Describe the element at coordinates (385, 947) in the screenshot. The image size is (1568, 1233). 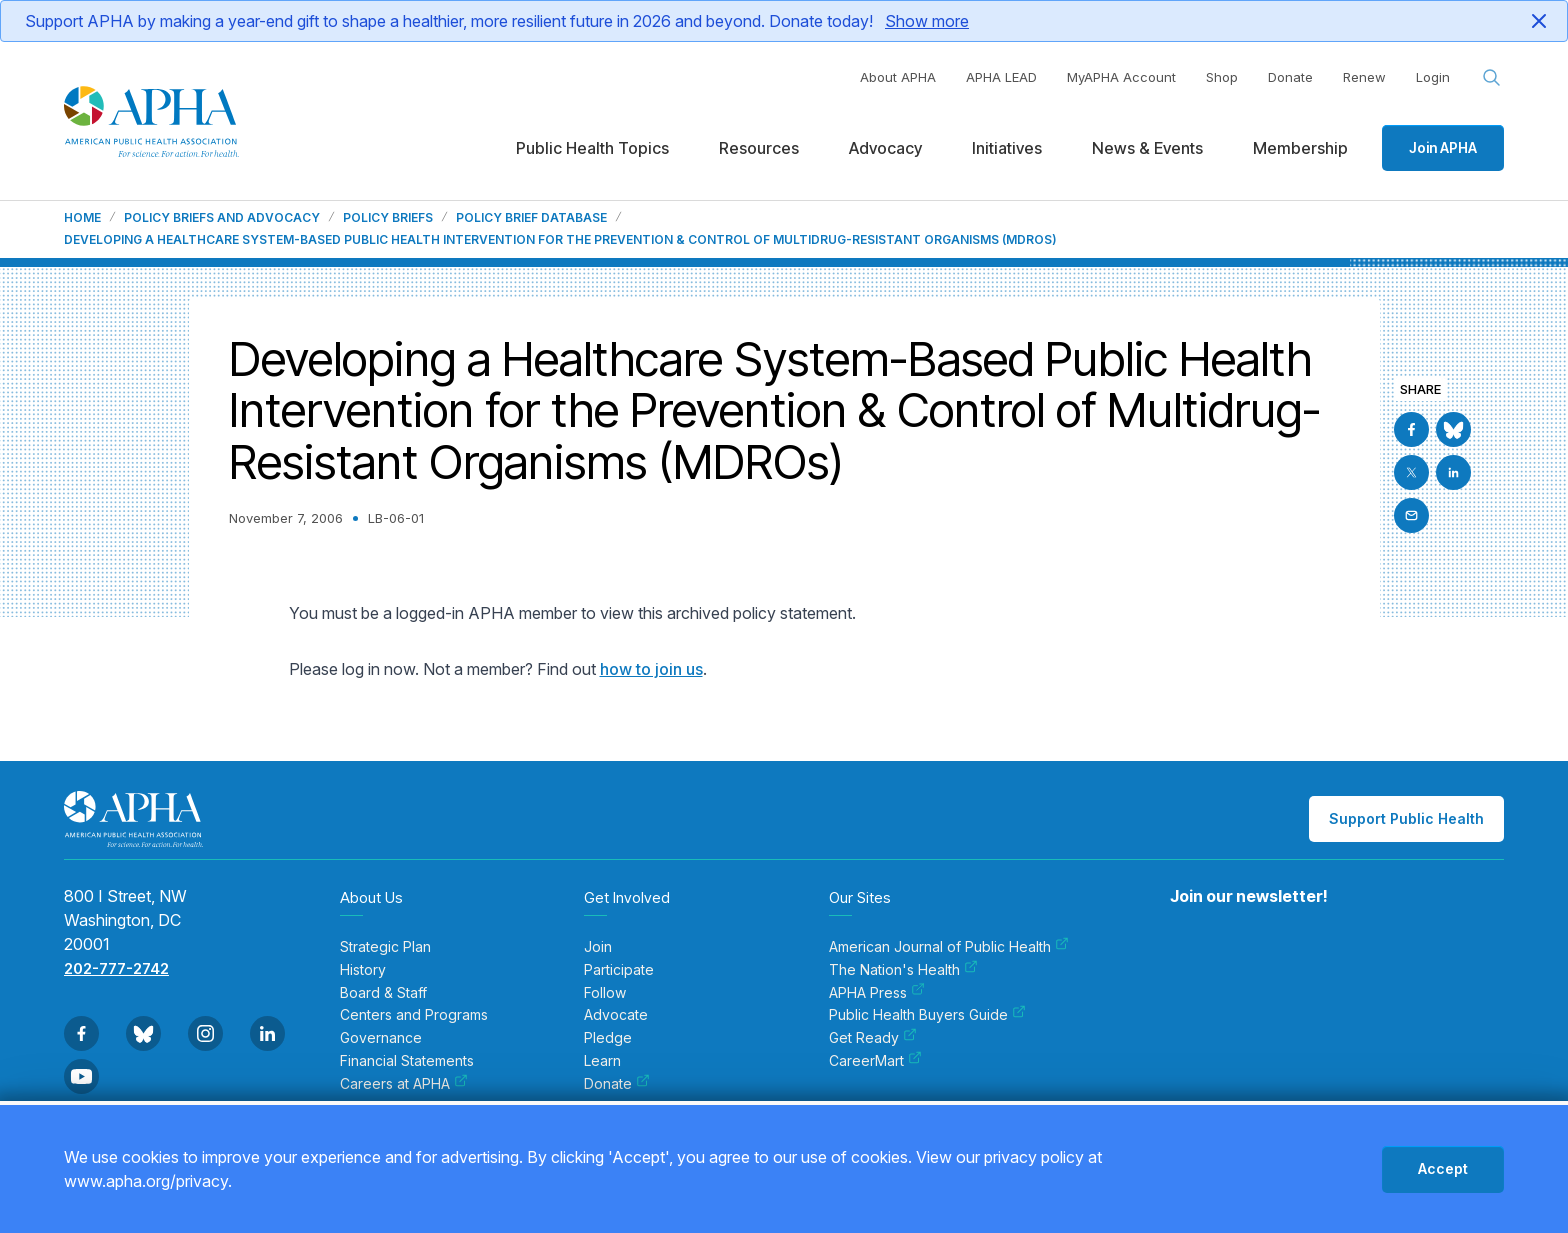
I see `Strategic Plan [menuitem]` at that location.